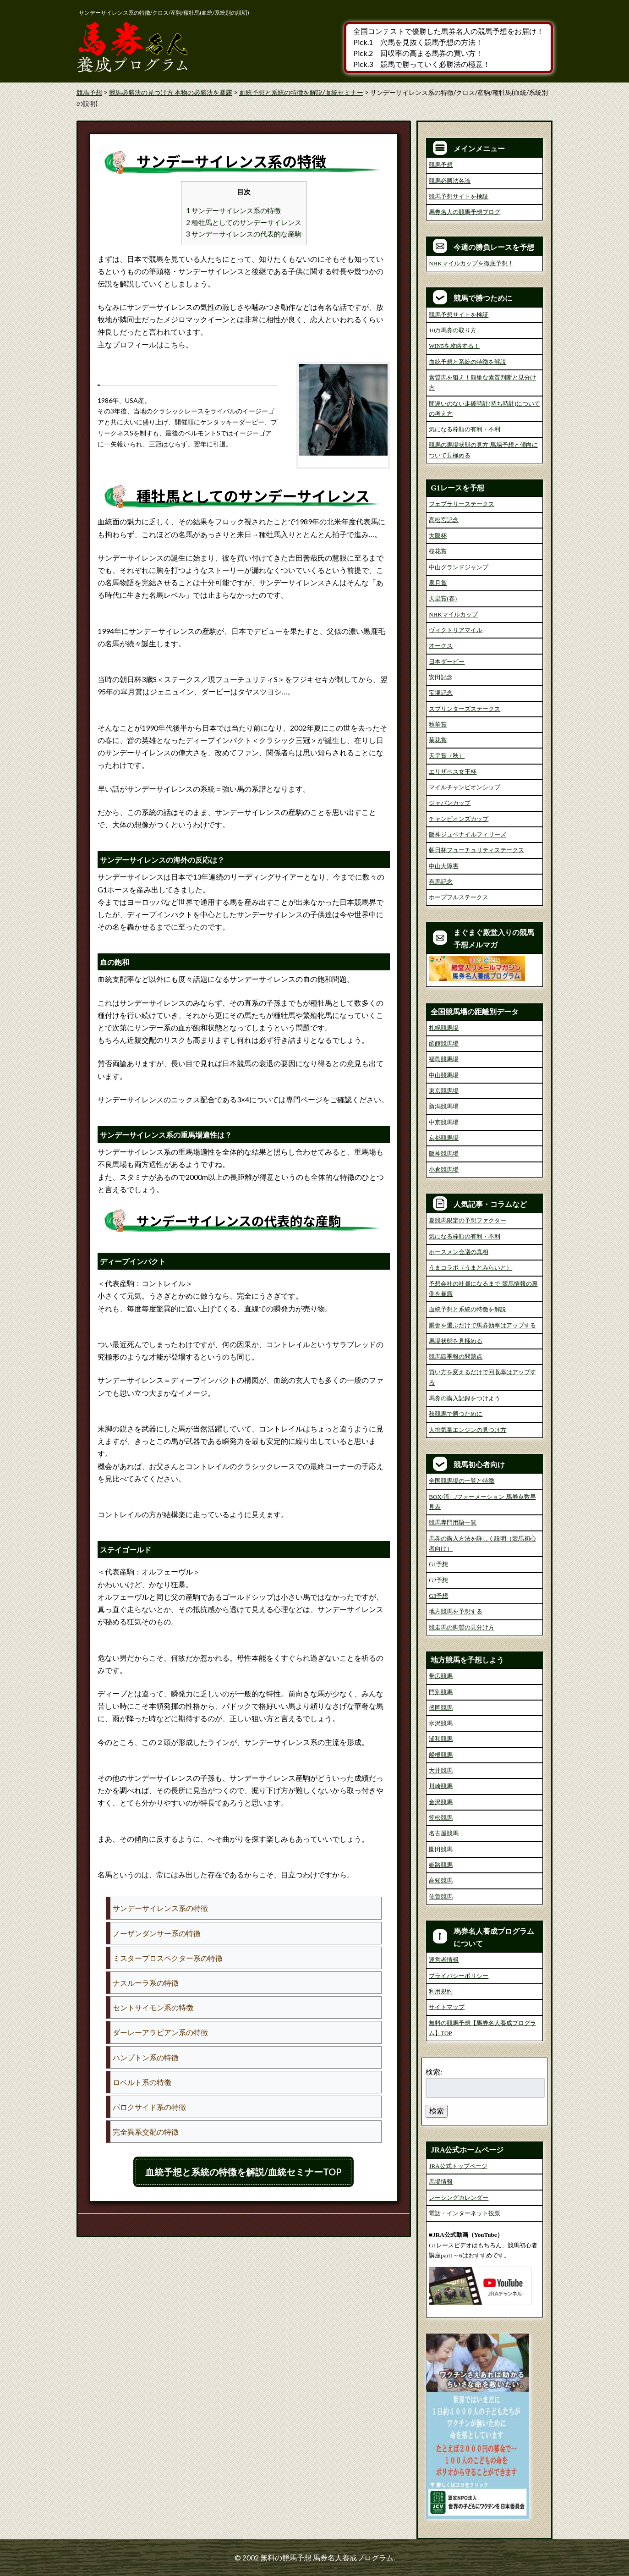  Describe the element at coordinates (436, 2110) in the screenshot. I see `検索` at that location.